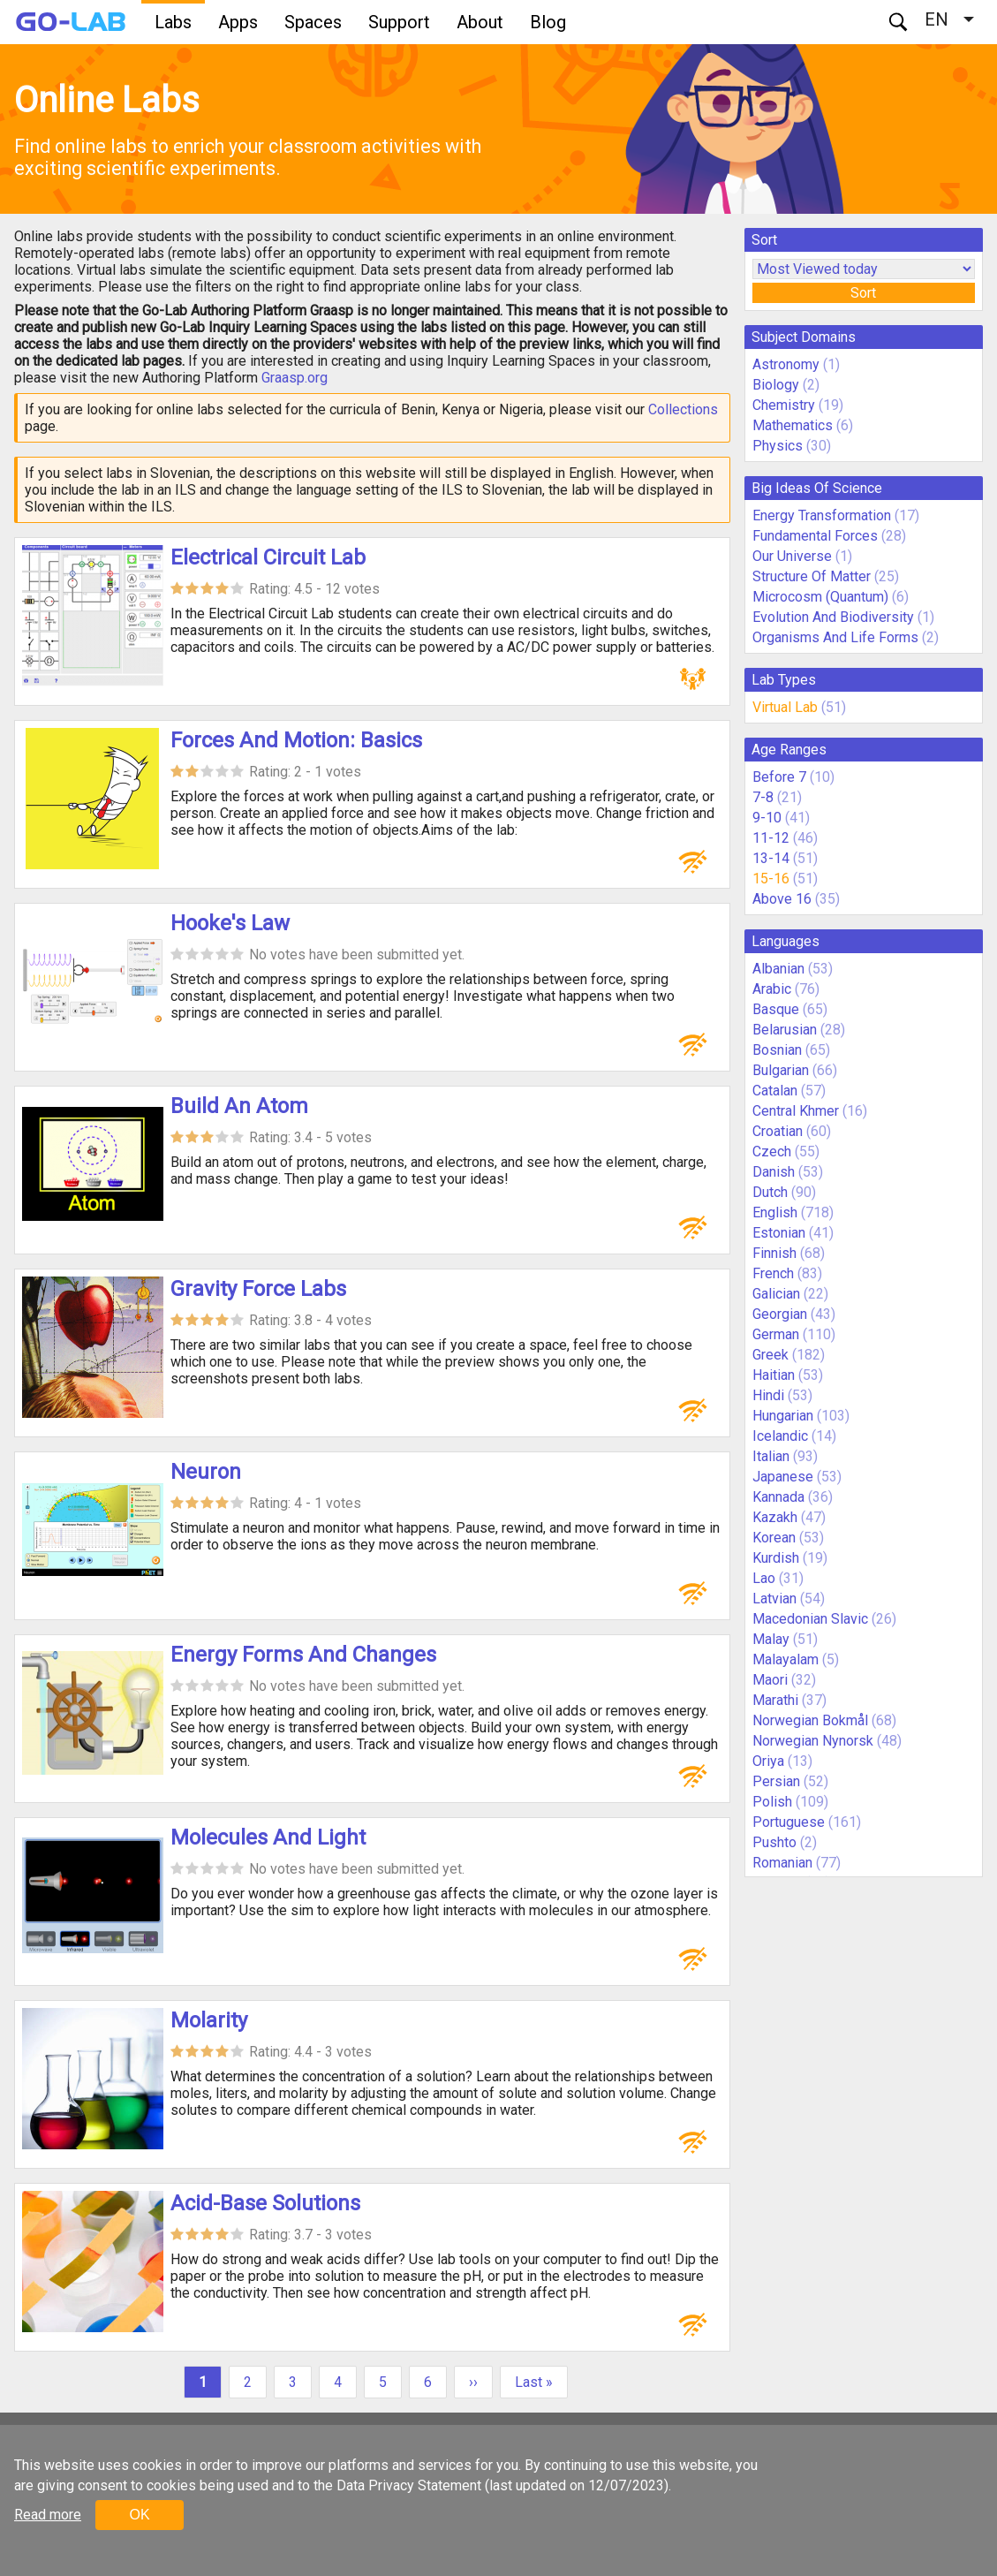 The width and height of the screenshot is (997, 2576). Describe the element at coordinates (173, 22) in the screenshot. I see `Labs` at that location.